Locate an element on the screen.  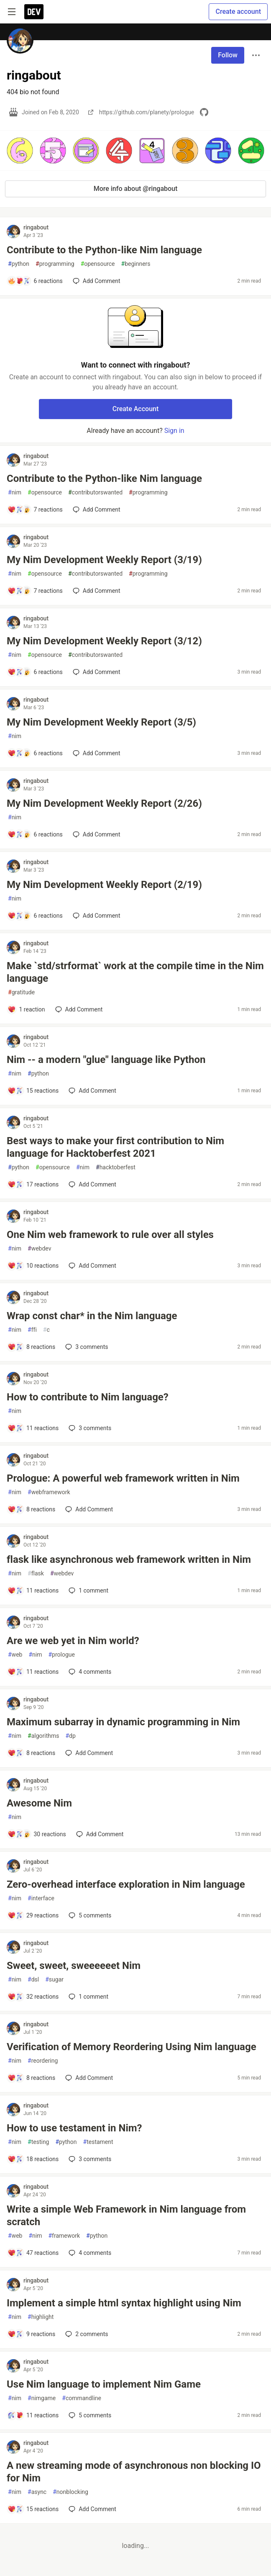
4 [Add a comment to post - Write a simple Web Framework in Nim language from scratch] is located at coordinates (89, 2253).